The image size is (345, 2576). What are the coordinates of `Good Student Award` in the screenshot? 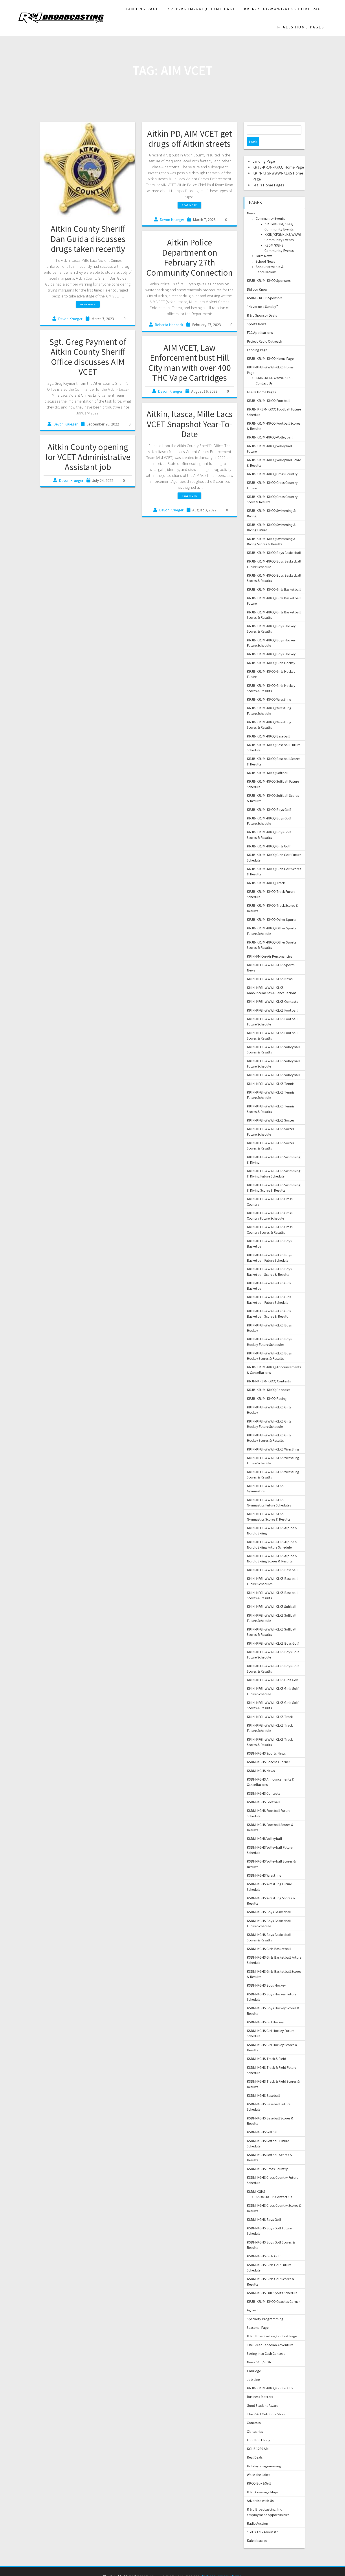 It's located at (262, 2396).